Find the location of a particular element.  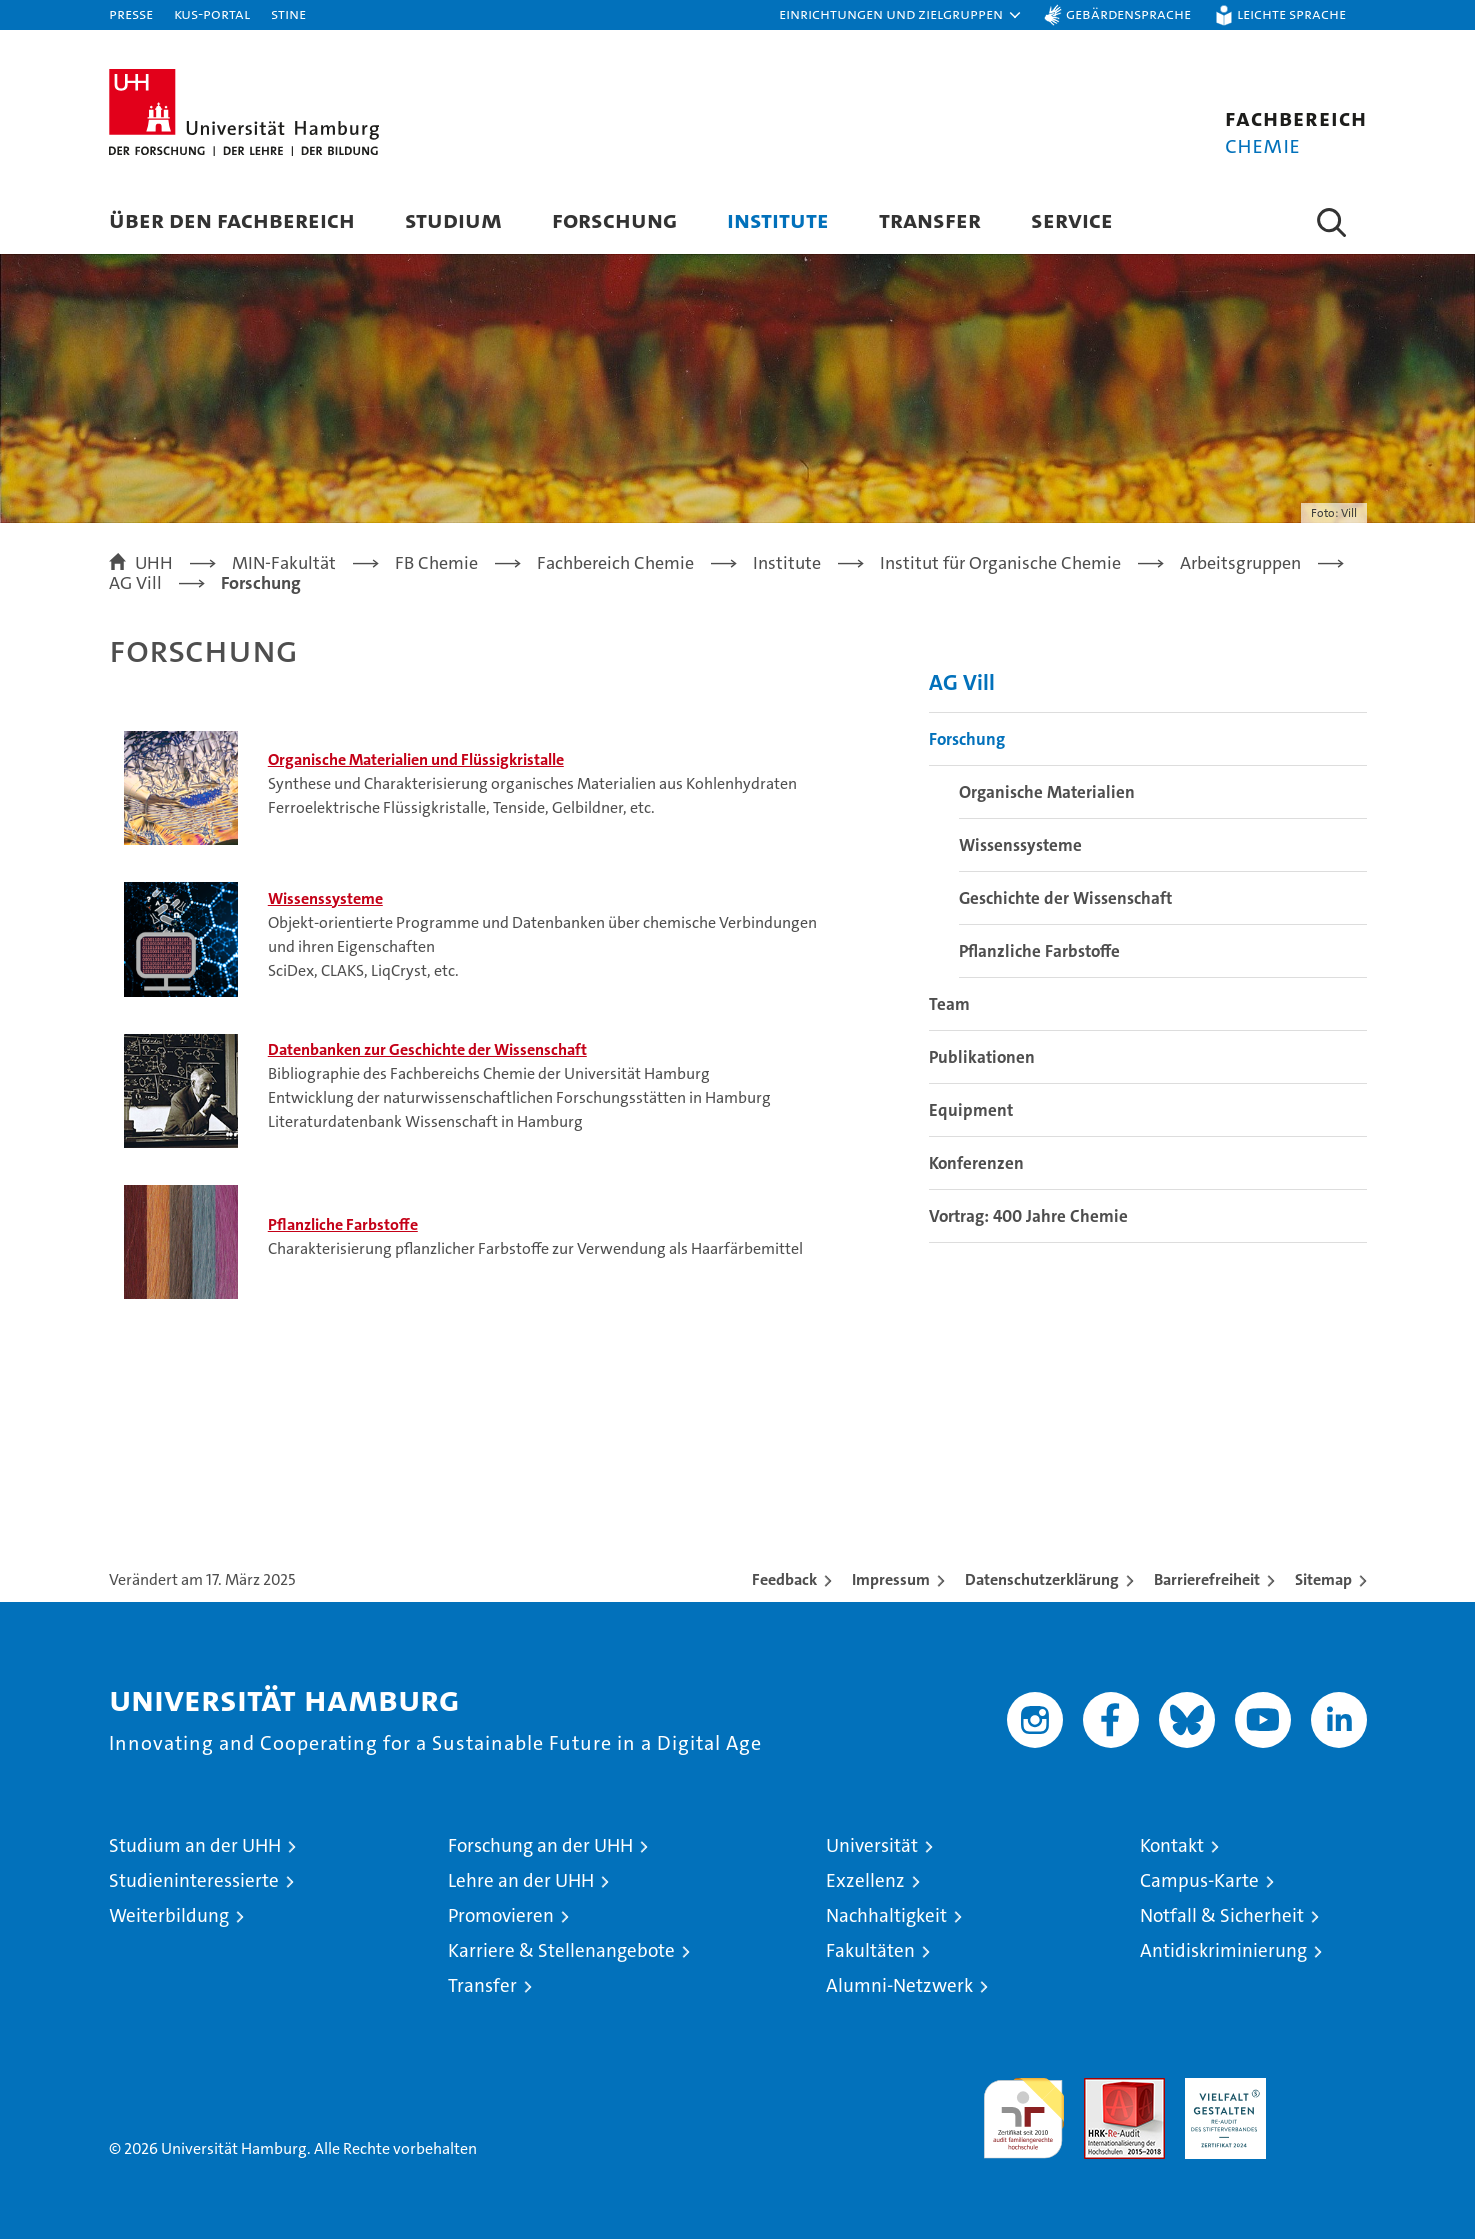

Organische Materialien und Flüssigkristalle is located at coordinates (416, 759).